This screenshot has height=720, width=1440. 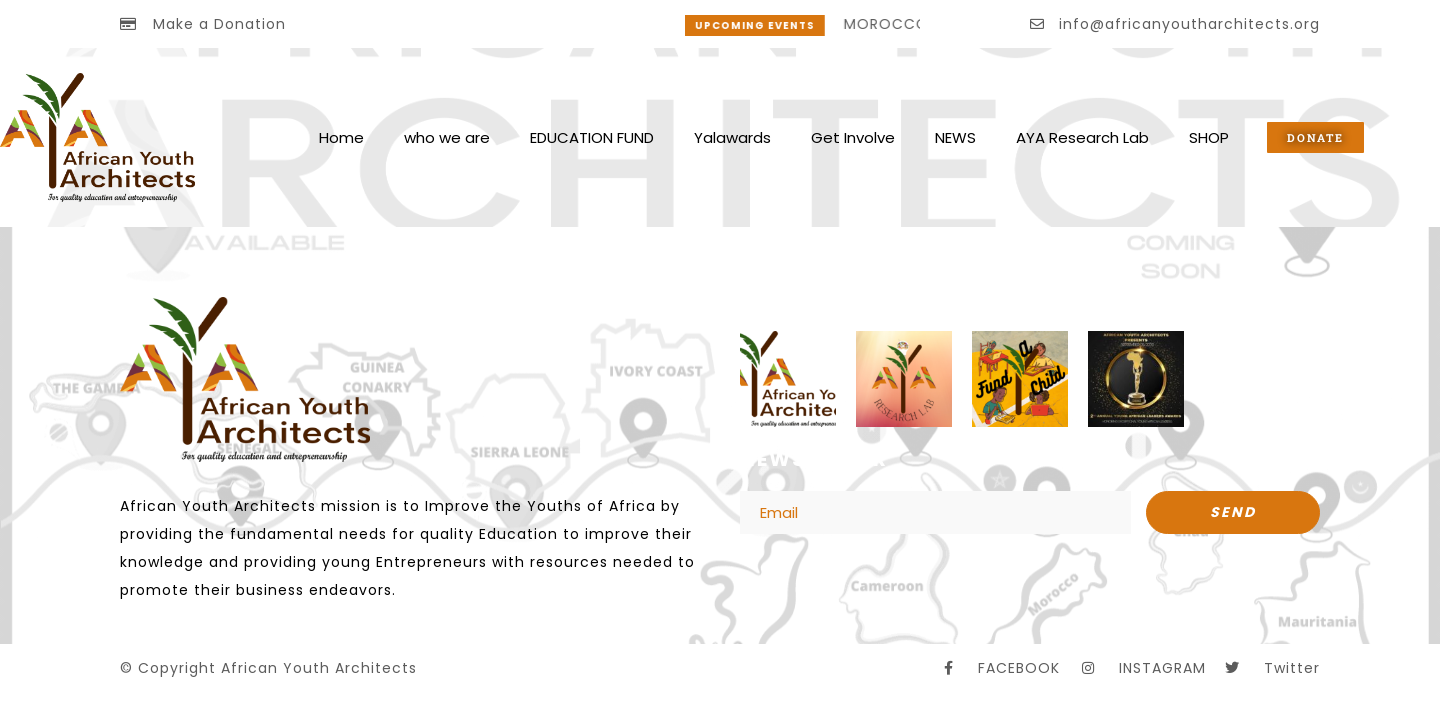 I want to click on AYA Research Lab, so click(x=1082, y=137).